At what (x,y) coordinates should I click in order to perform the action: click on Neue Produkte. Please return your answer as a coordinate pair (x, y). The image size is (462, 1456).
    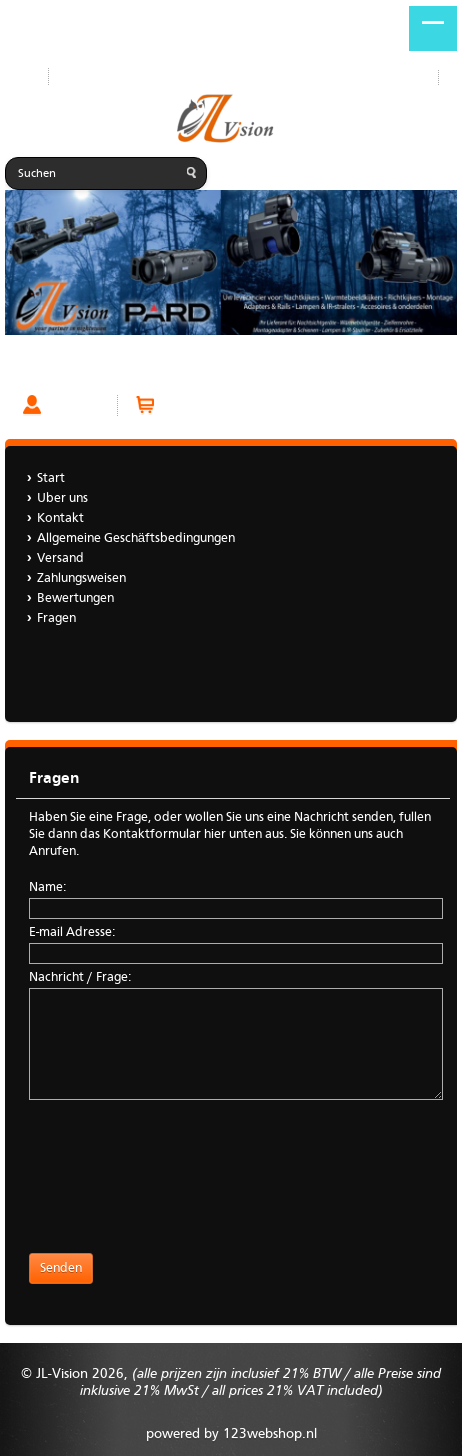
    Looking at the image, I should click on (107, 76).